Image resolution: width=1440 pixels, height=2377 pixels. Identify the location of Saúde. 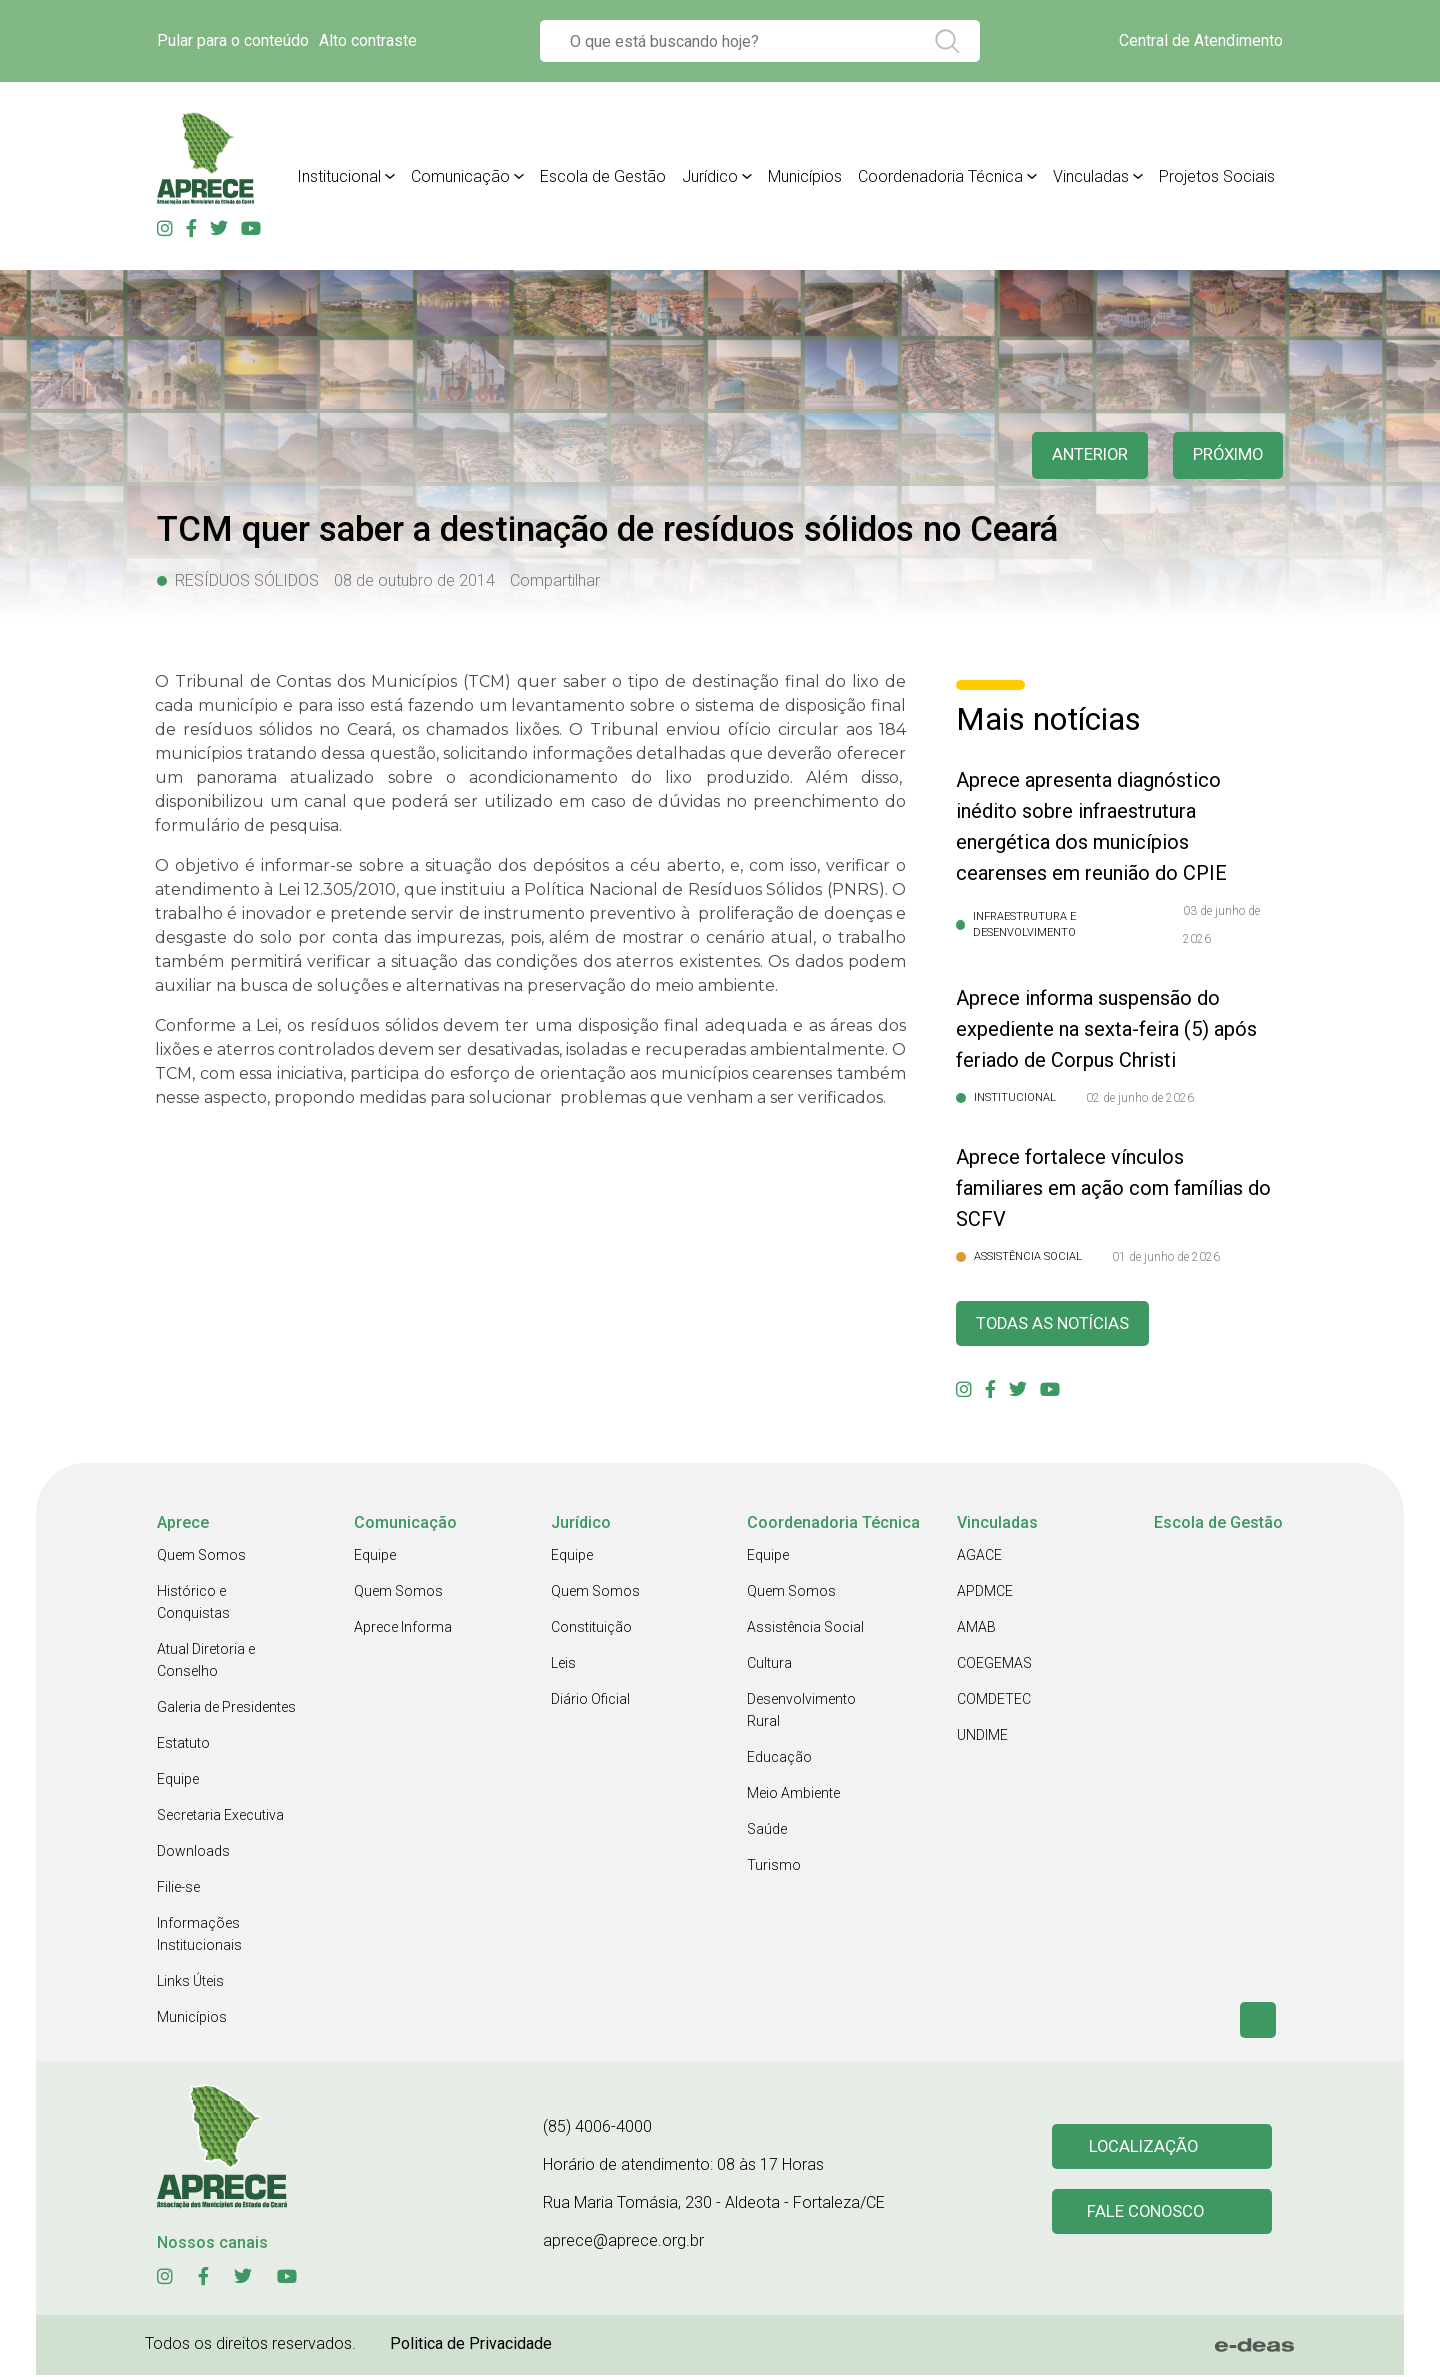
(767, 1831).